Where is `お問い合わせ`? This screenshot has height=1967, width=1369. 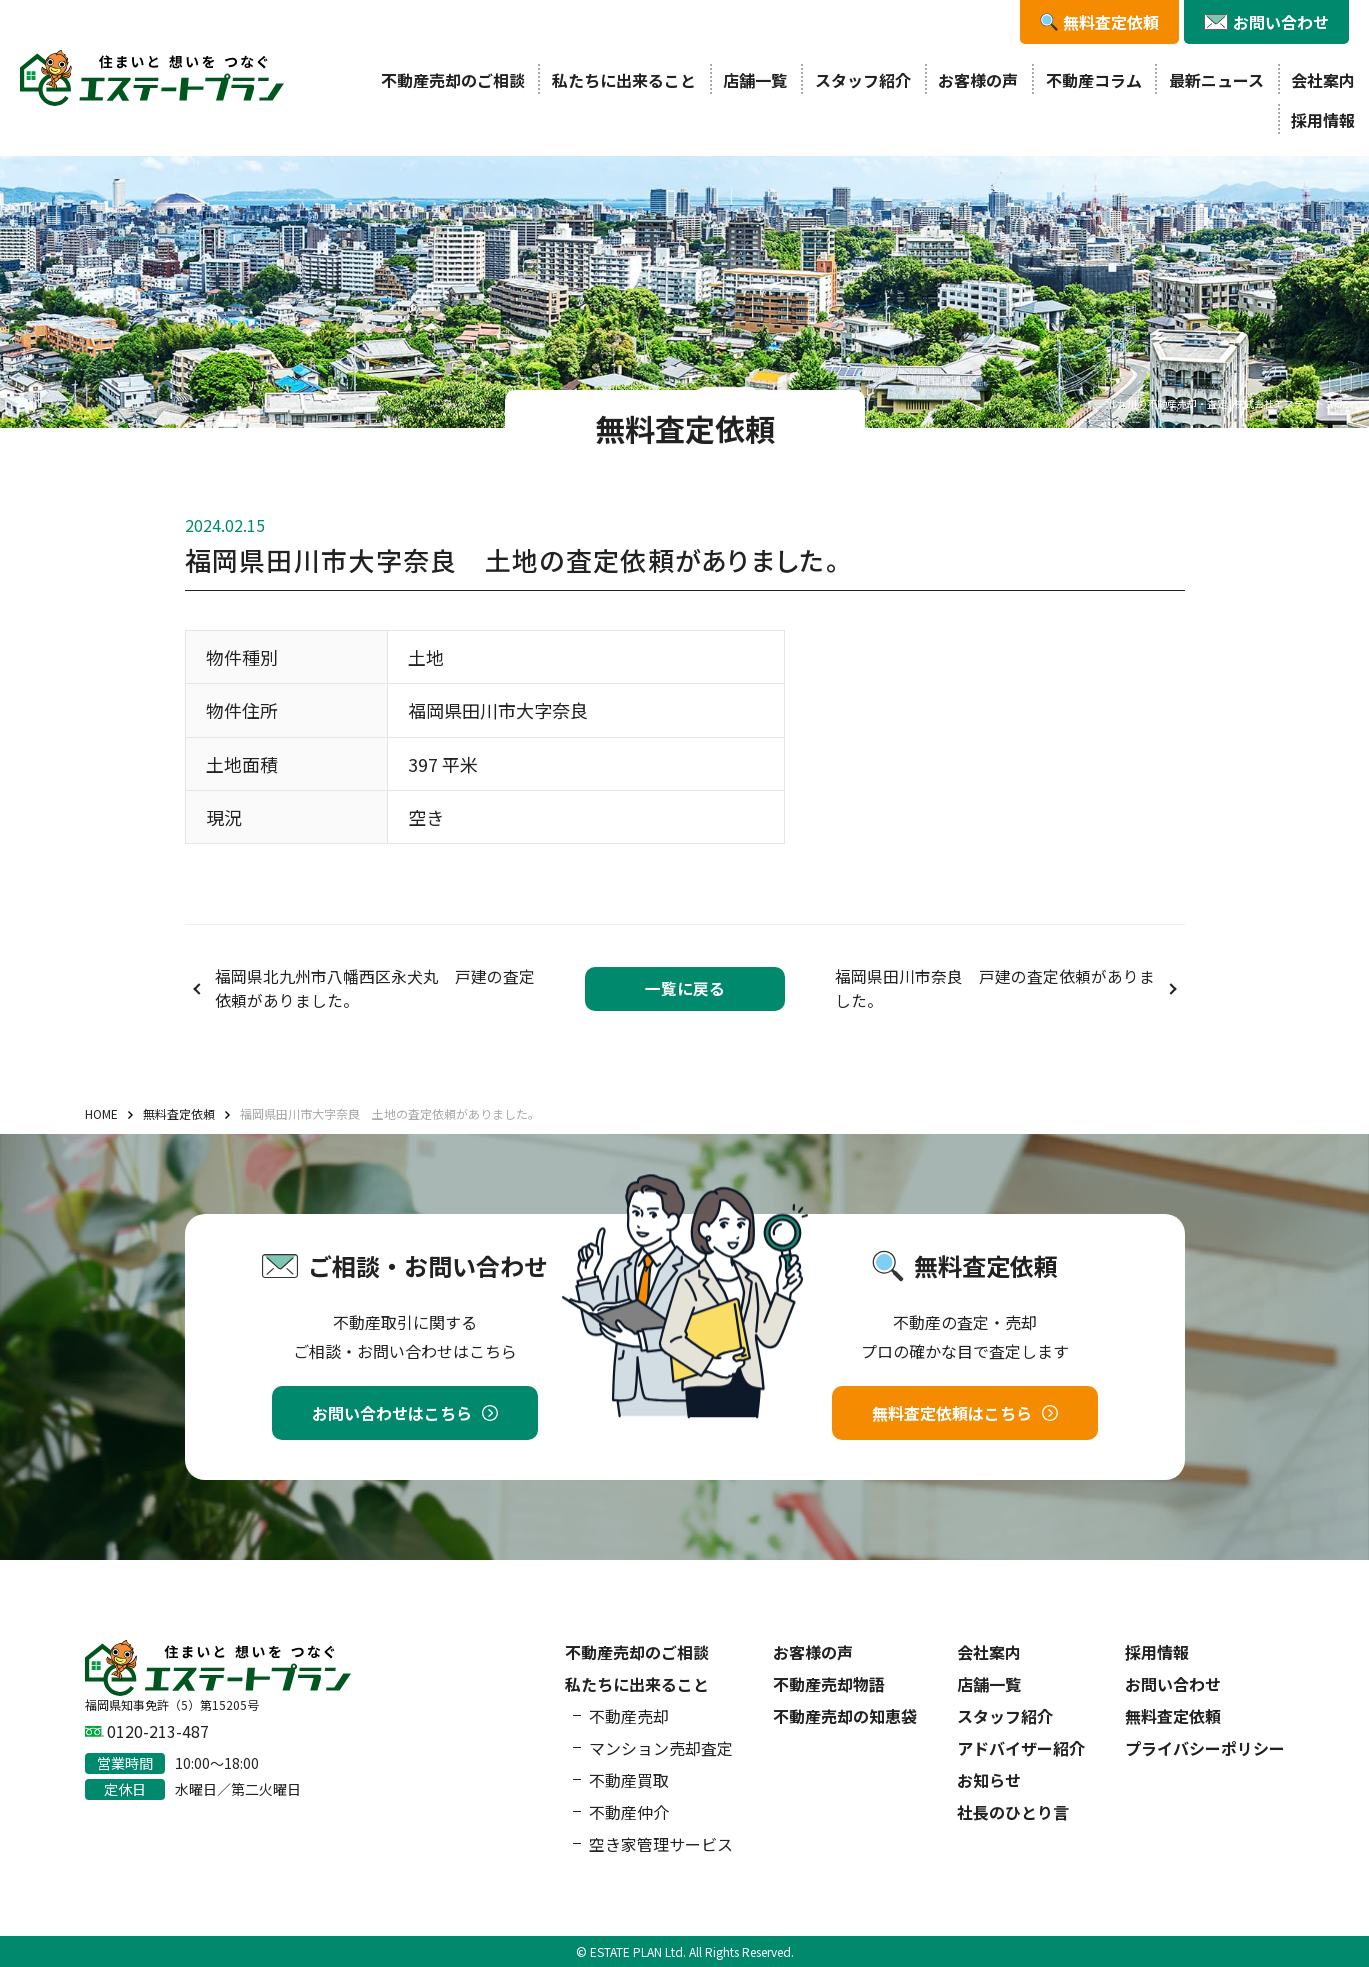 お問い合わせ is located at coordinates (1173, 1684).